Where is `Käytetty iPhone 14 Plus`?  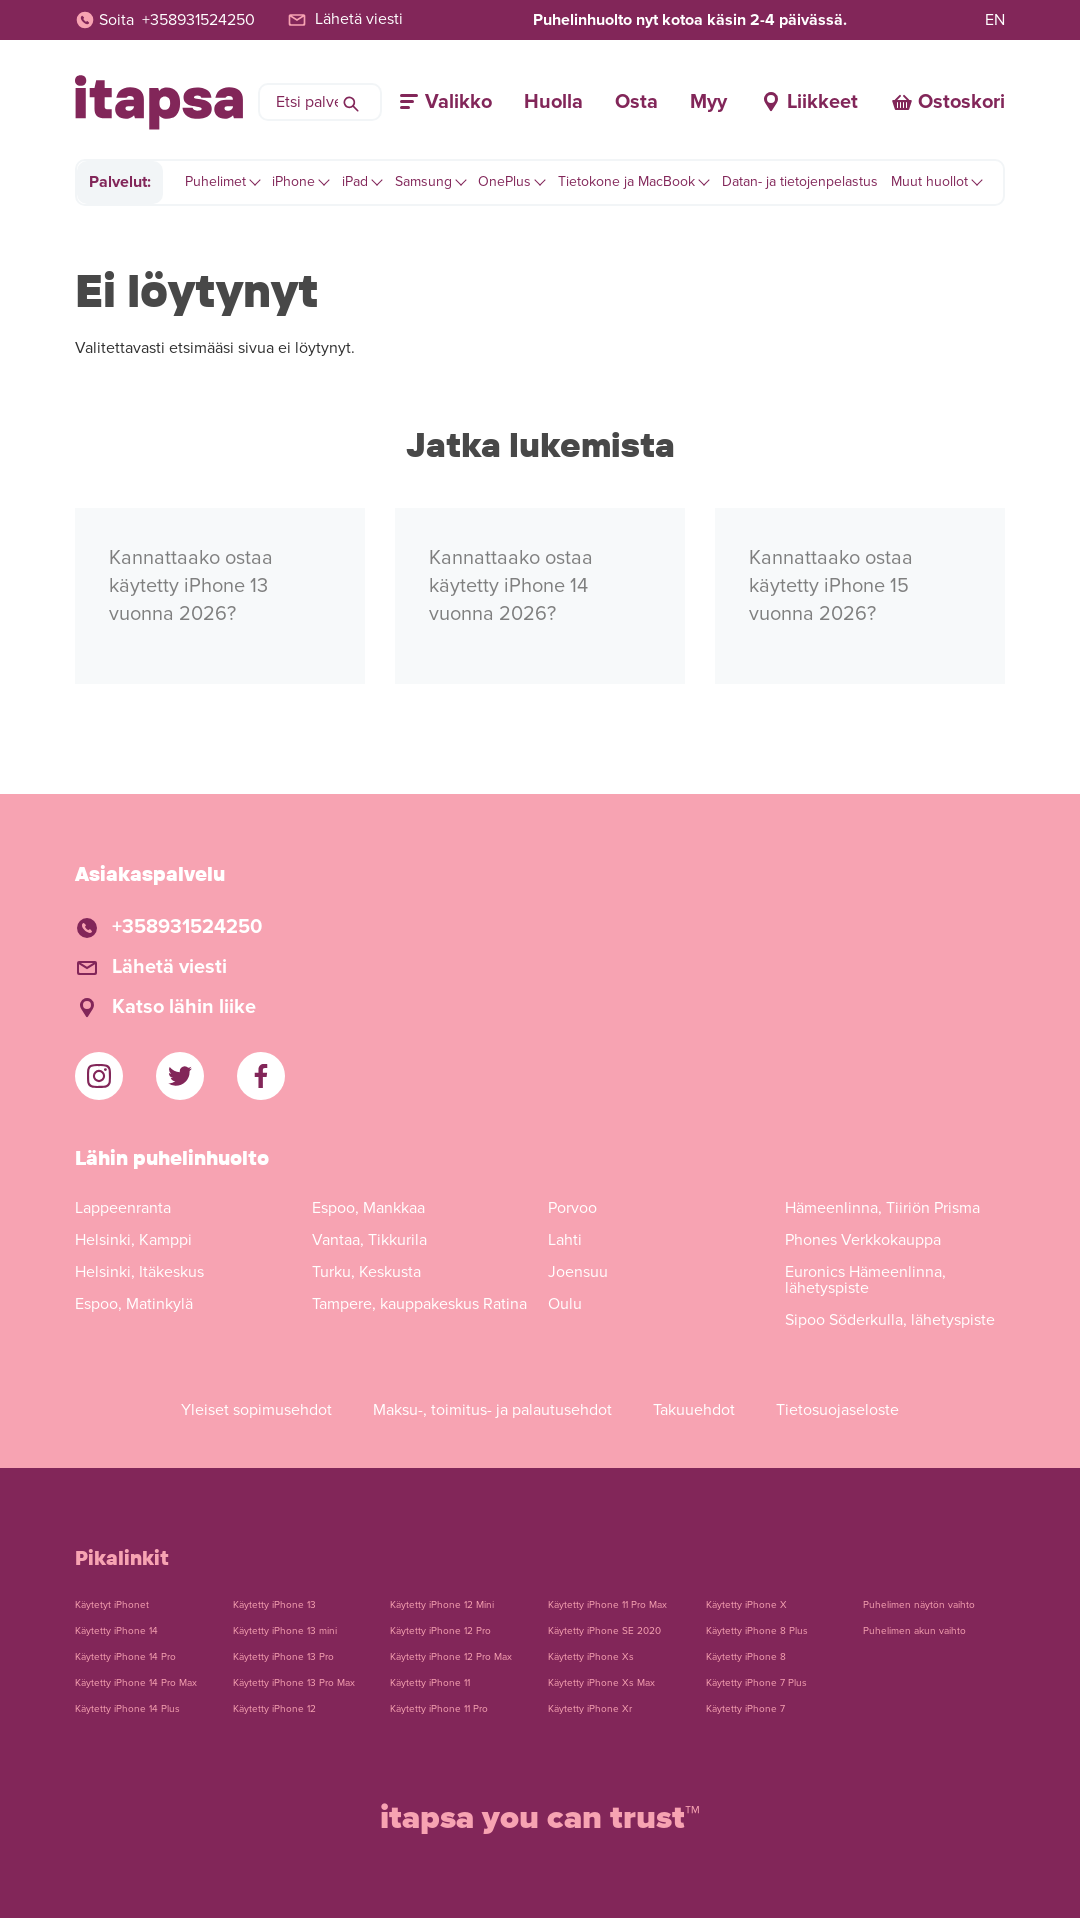 Käytetty iPhone 14 Plus is located at coordinates (127, 1709).